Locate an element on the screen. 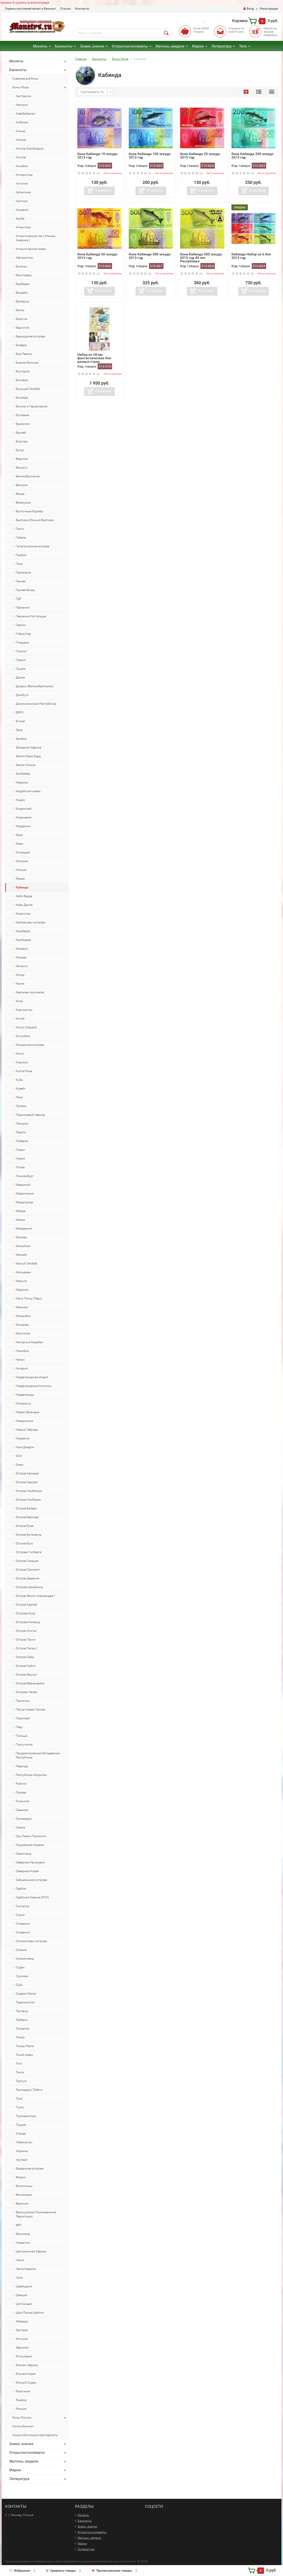 This screenshot has width=283, height=2576. Остров Гроклант is located at coordinates (28, 1569).